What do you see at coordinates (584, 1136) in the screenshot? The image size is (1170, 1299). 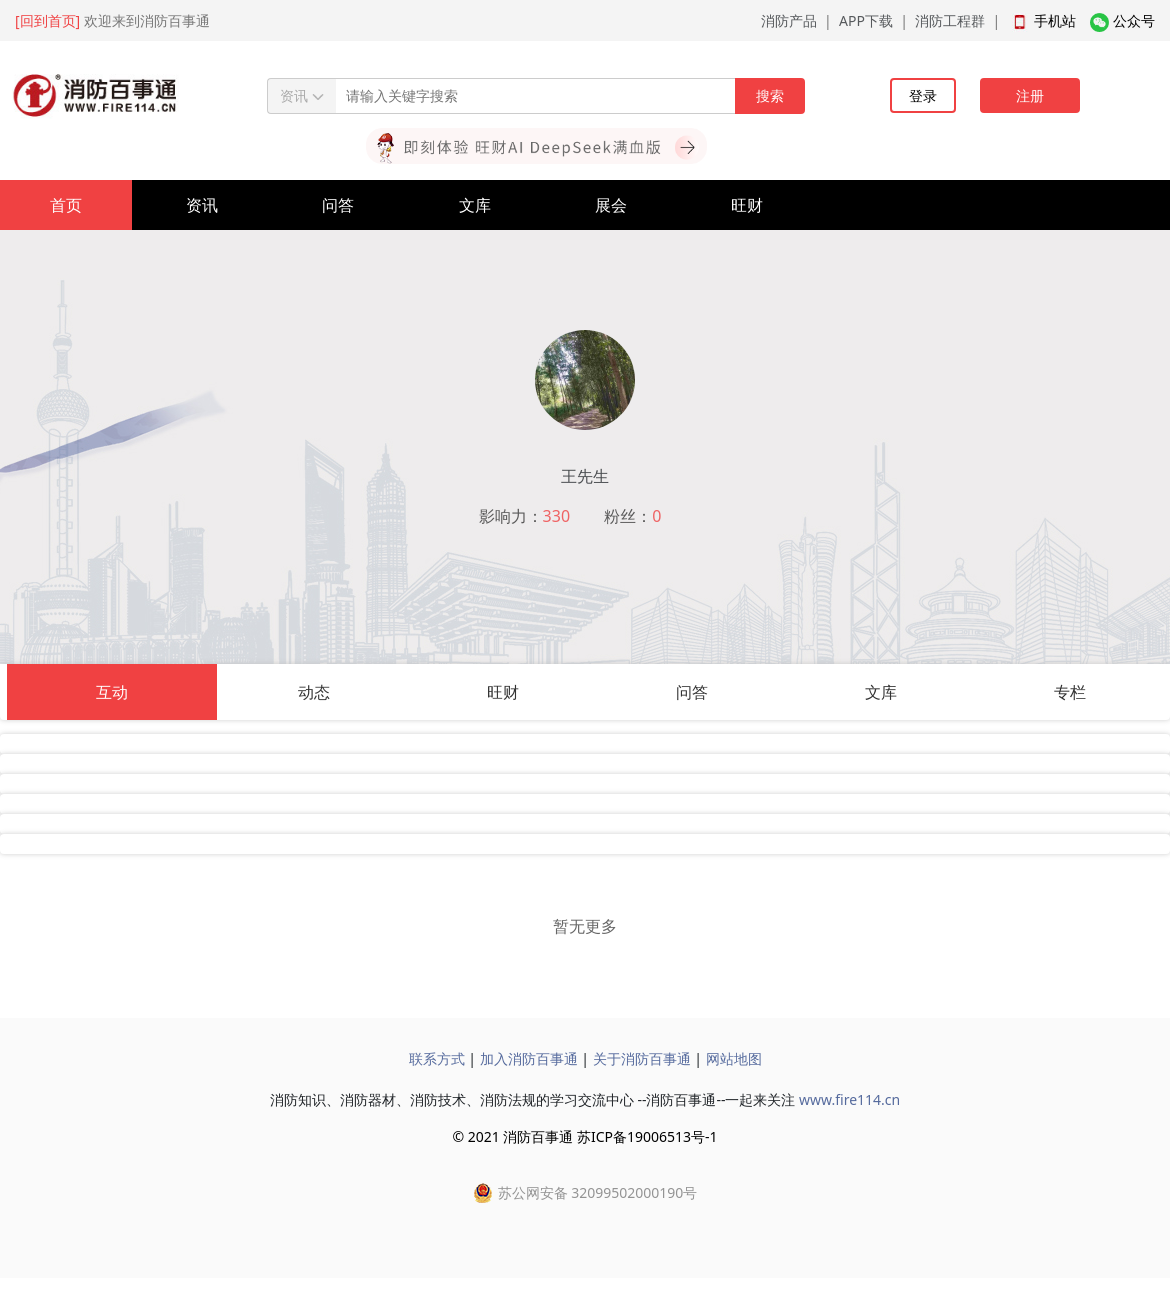 I see `© 2021 消防百事通 苏ICP备19006513号-1` at bounding box center [584, 1136].